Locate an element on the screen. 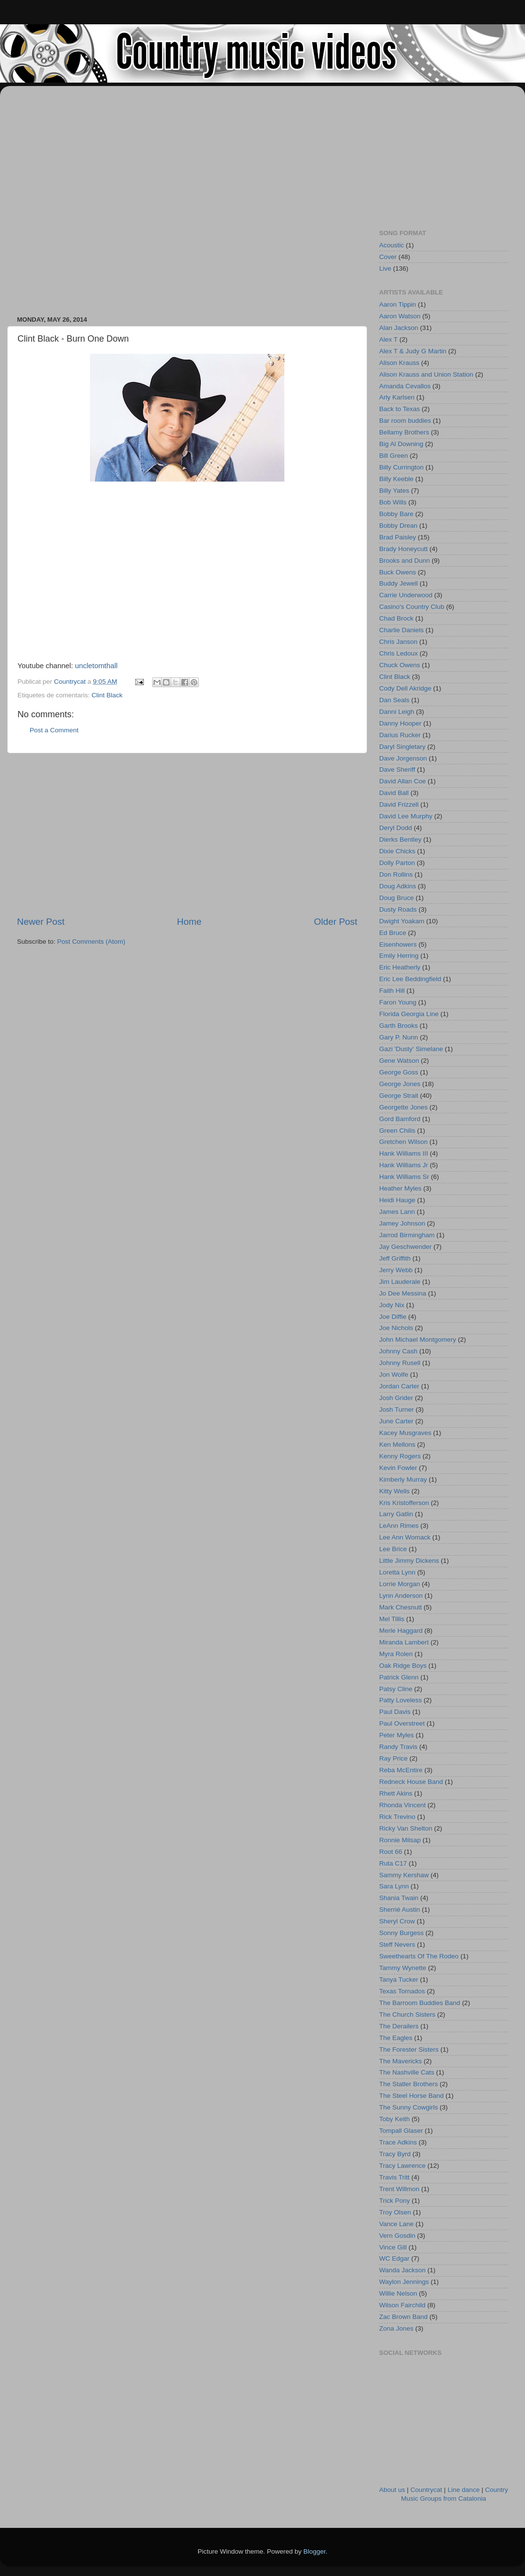  Jon Wolfe is located at coordinates (393, 1374).